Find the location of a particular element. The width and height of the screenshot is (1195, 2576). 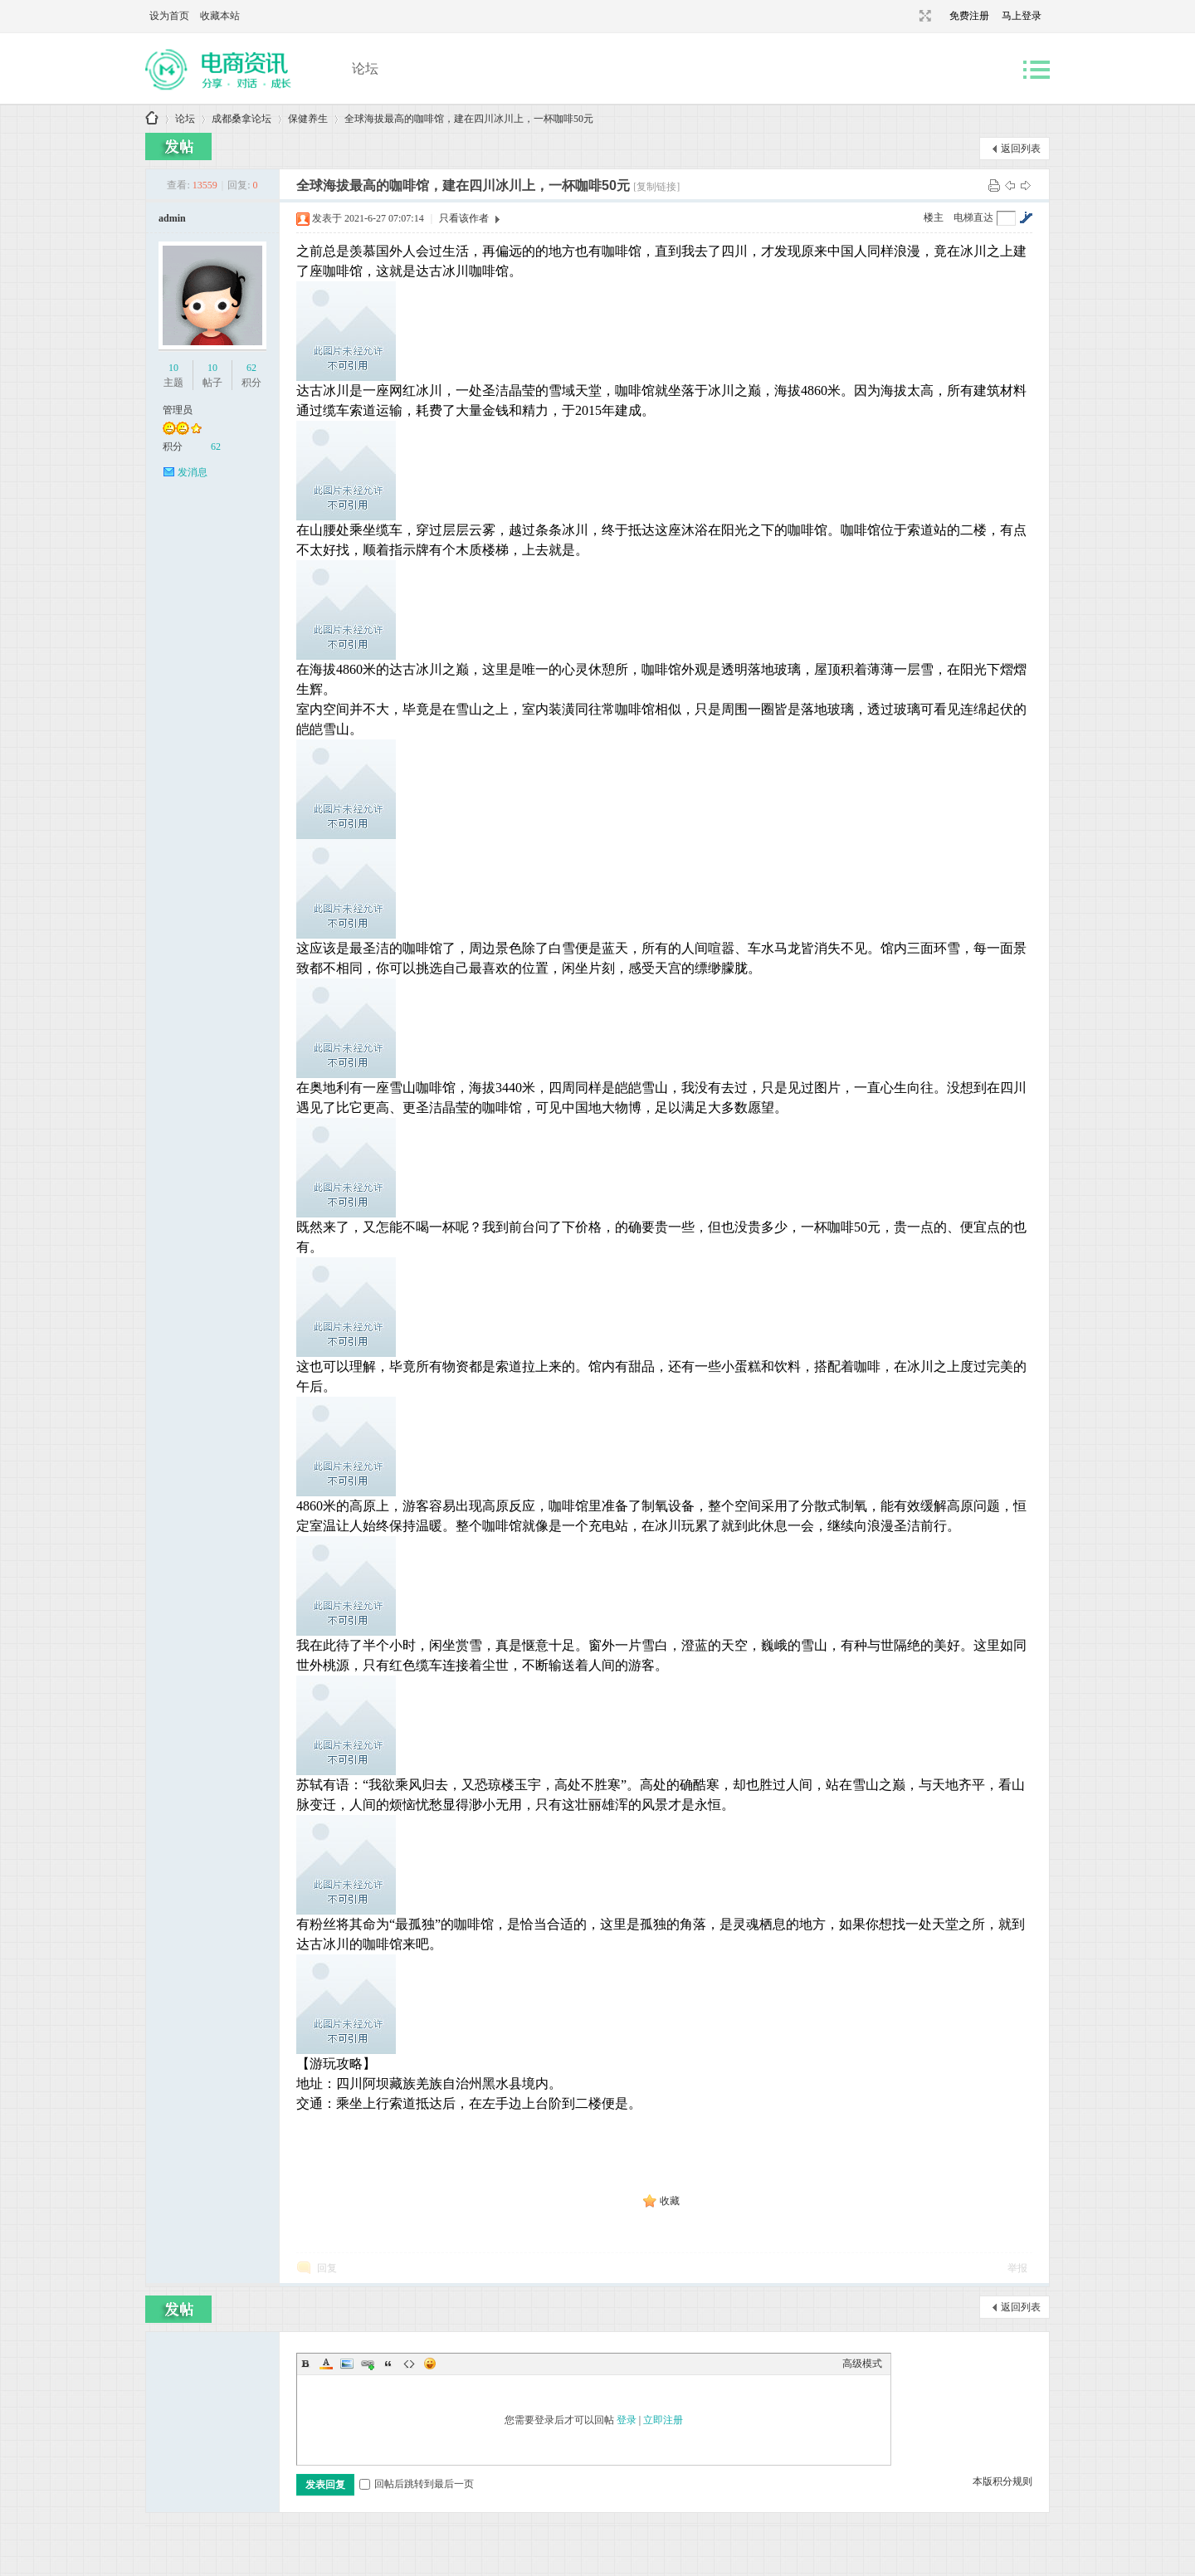

62 is located at coordinates (251, 367).